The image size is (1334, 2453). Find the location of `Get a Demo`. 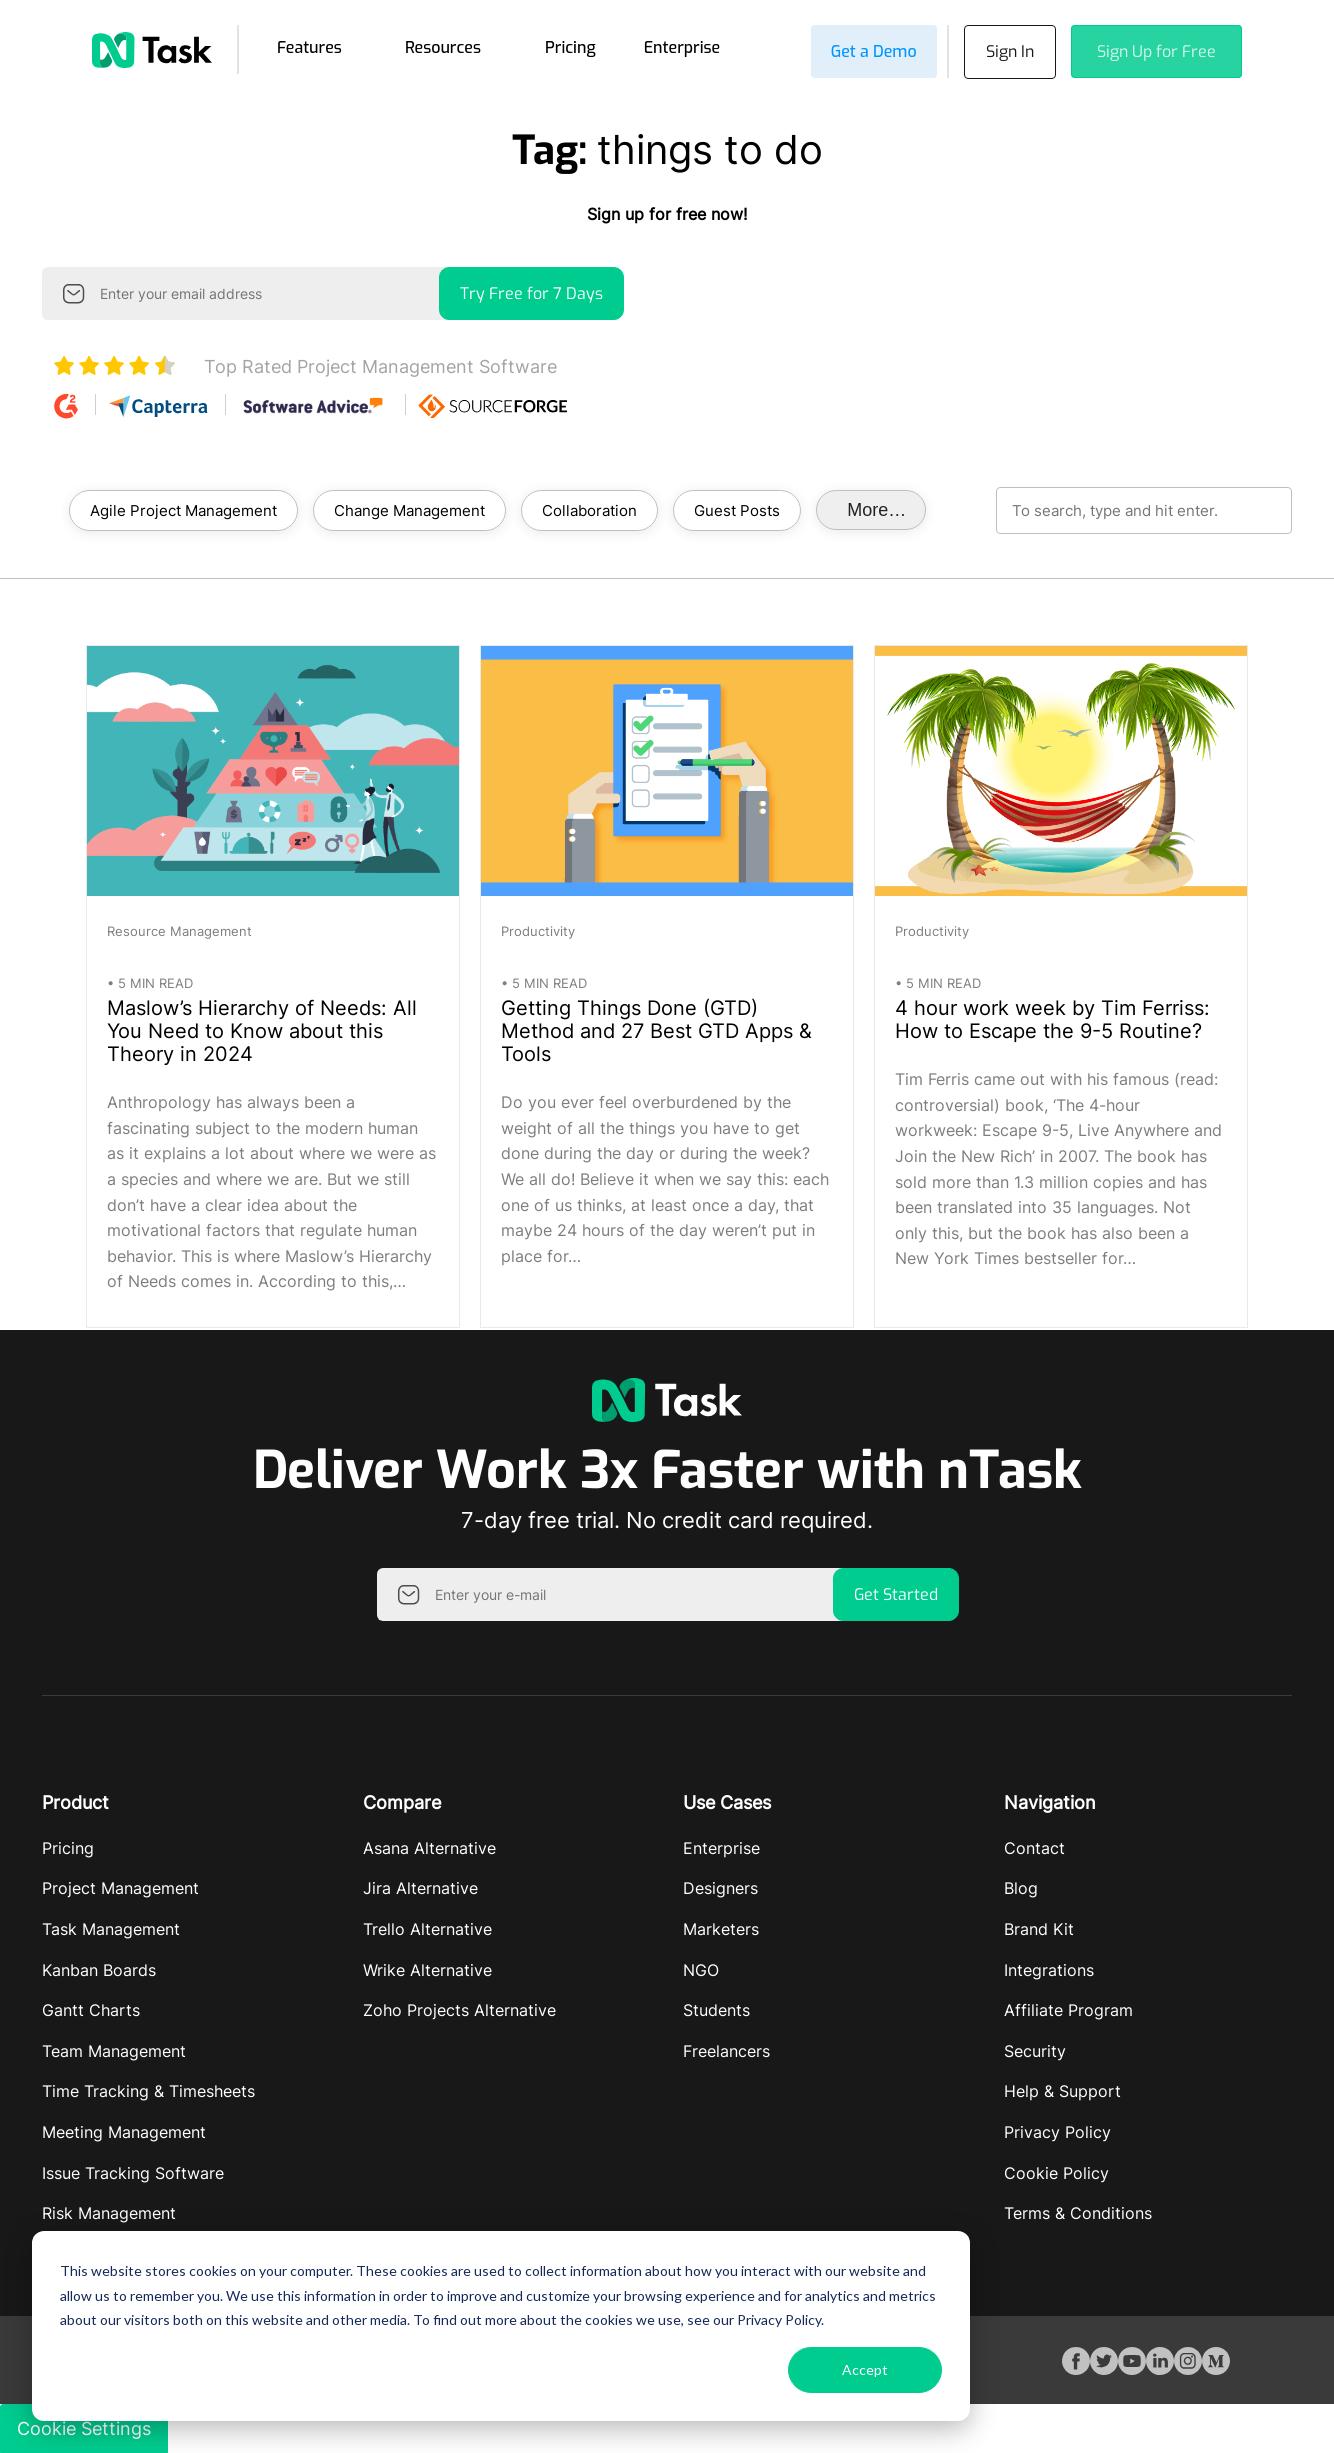

Get a Demo is located at coordinates (866, 50).